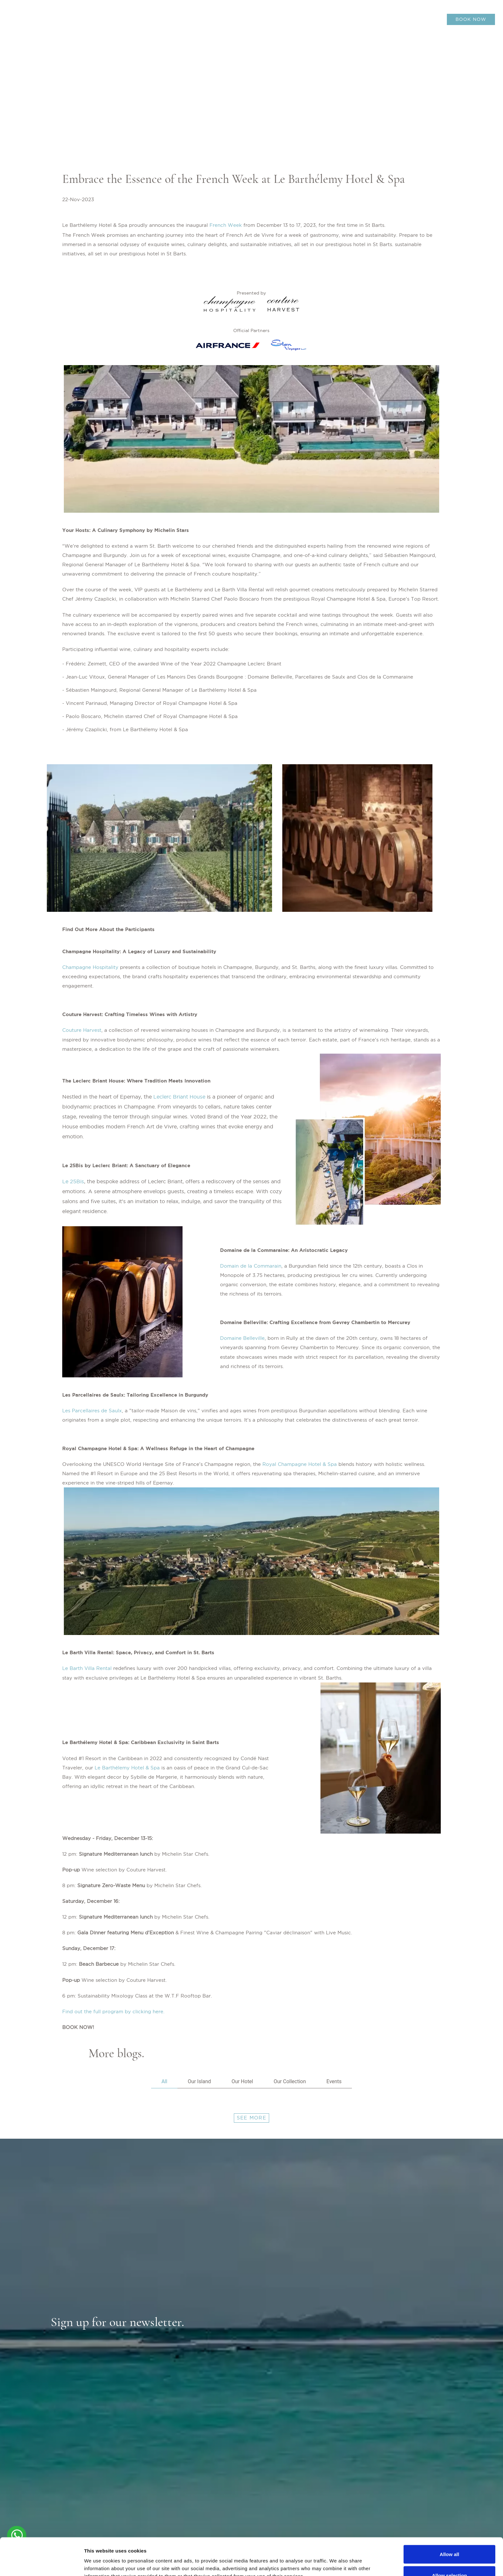  I want to click on Domaine Belleville, so click(242, 1338).